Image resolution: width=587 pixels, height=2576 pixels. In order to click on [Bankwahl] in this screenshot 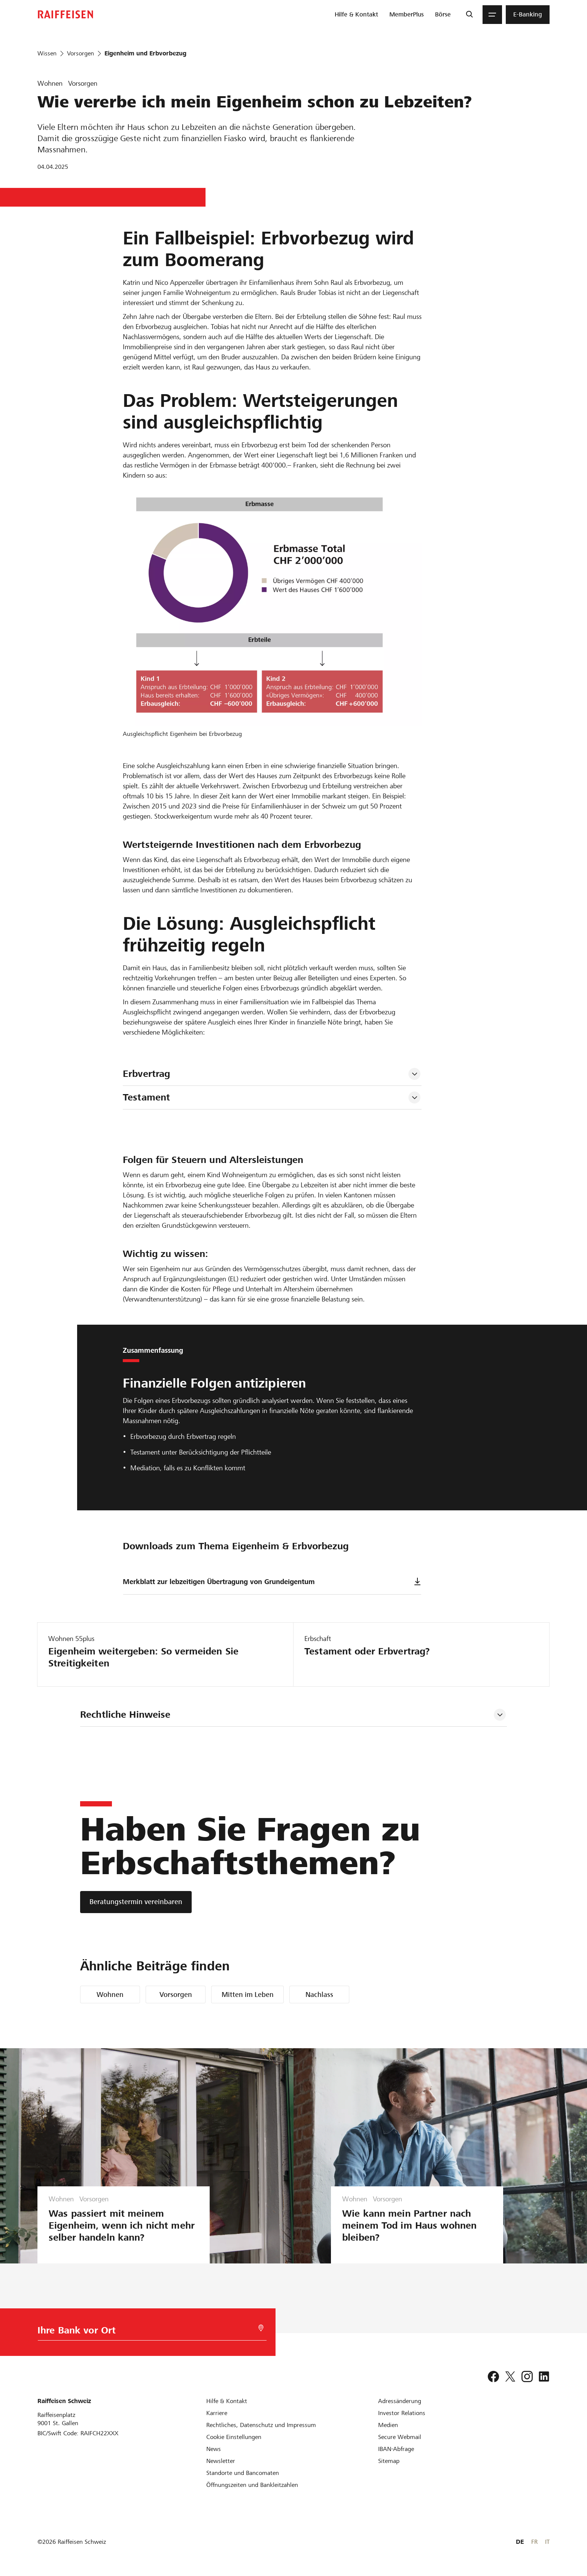, I will do `click(143, 2332)`.